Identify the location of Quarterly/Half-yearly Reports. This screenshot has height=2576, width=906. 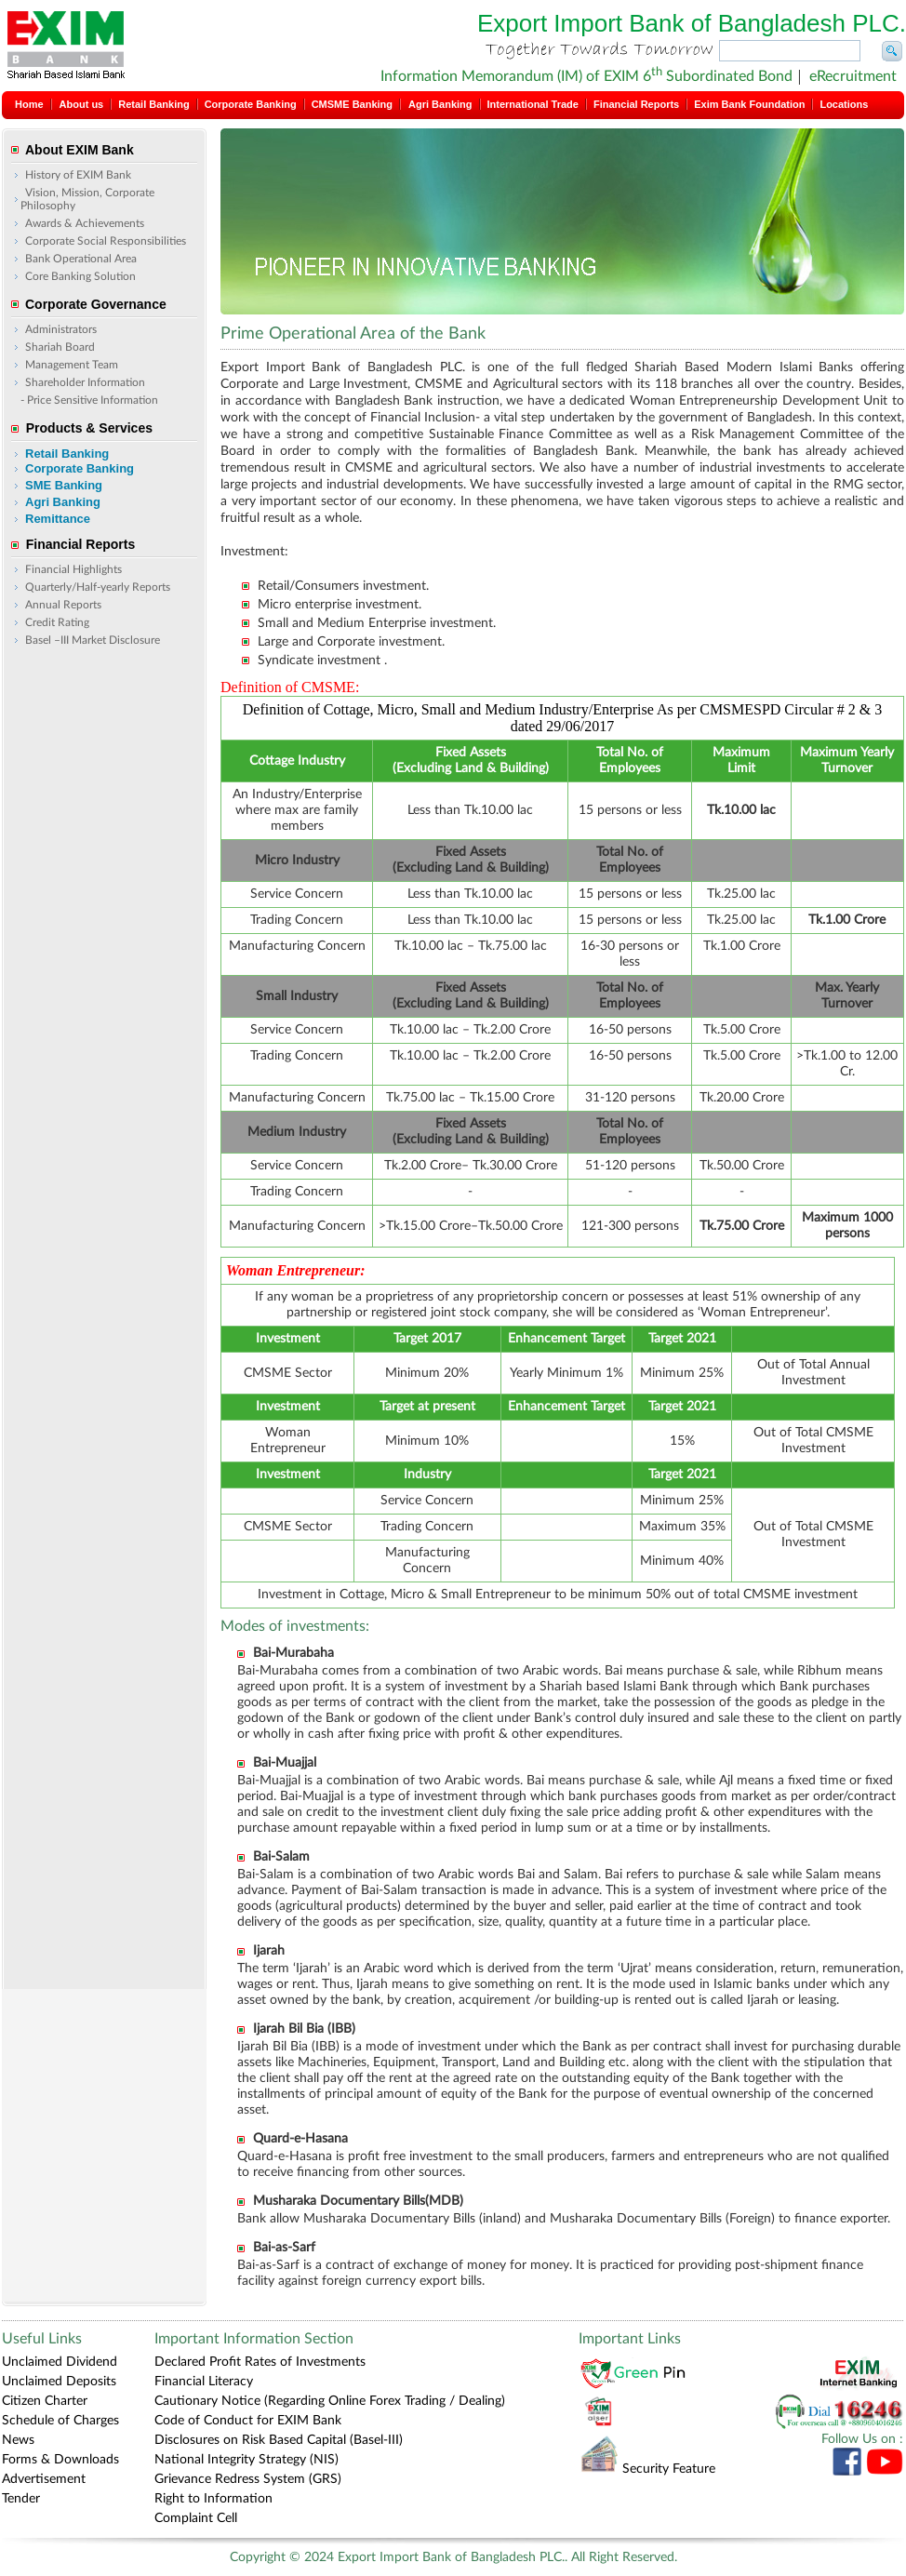
(97, 587).